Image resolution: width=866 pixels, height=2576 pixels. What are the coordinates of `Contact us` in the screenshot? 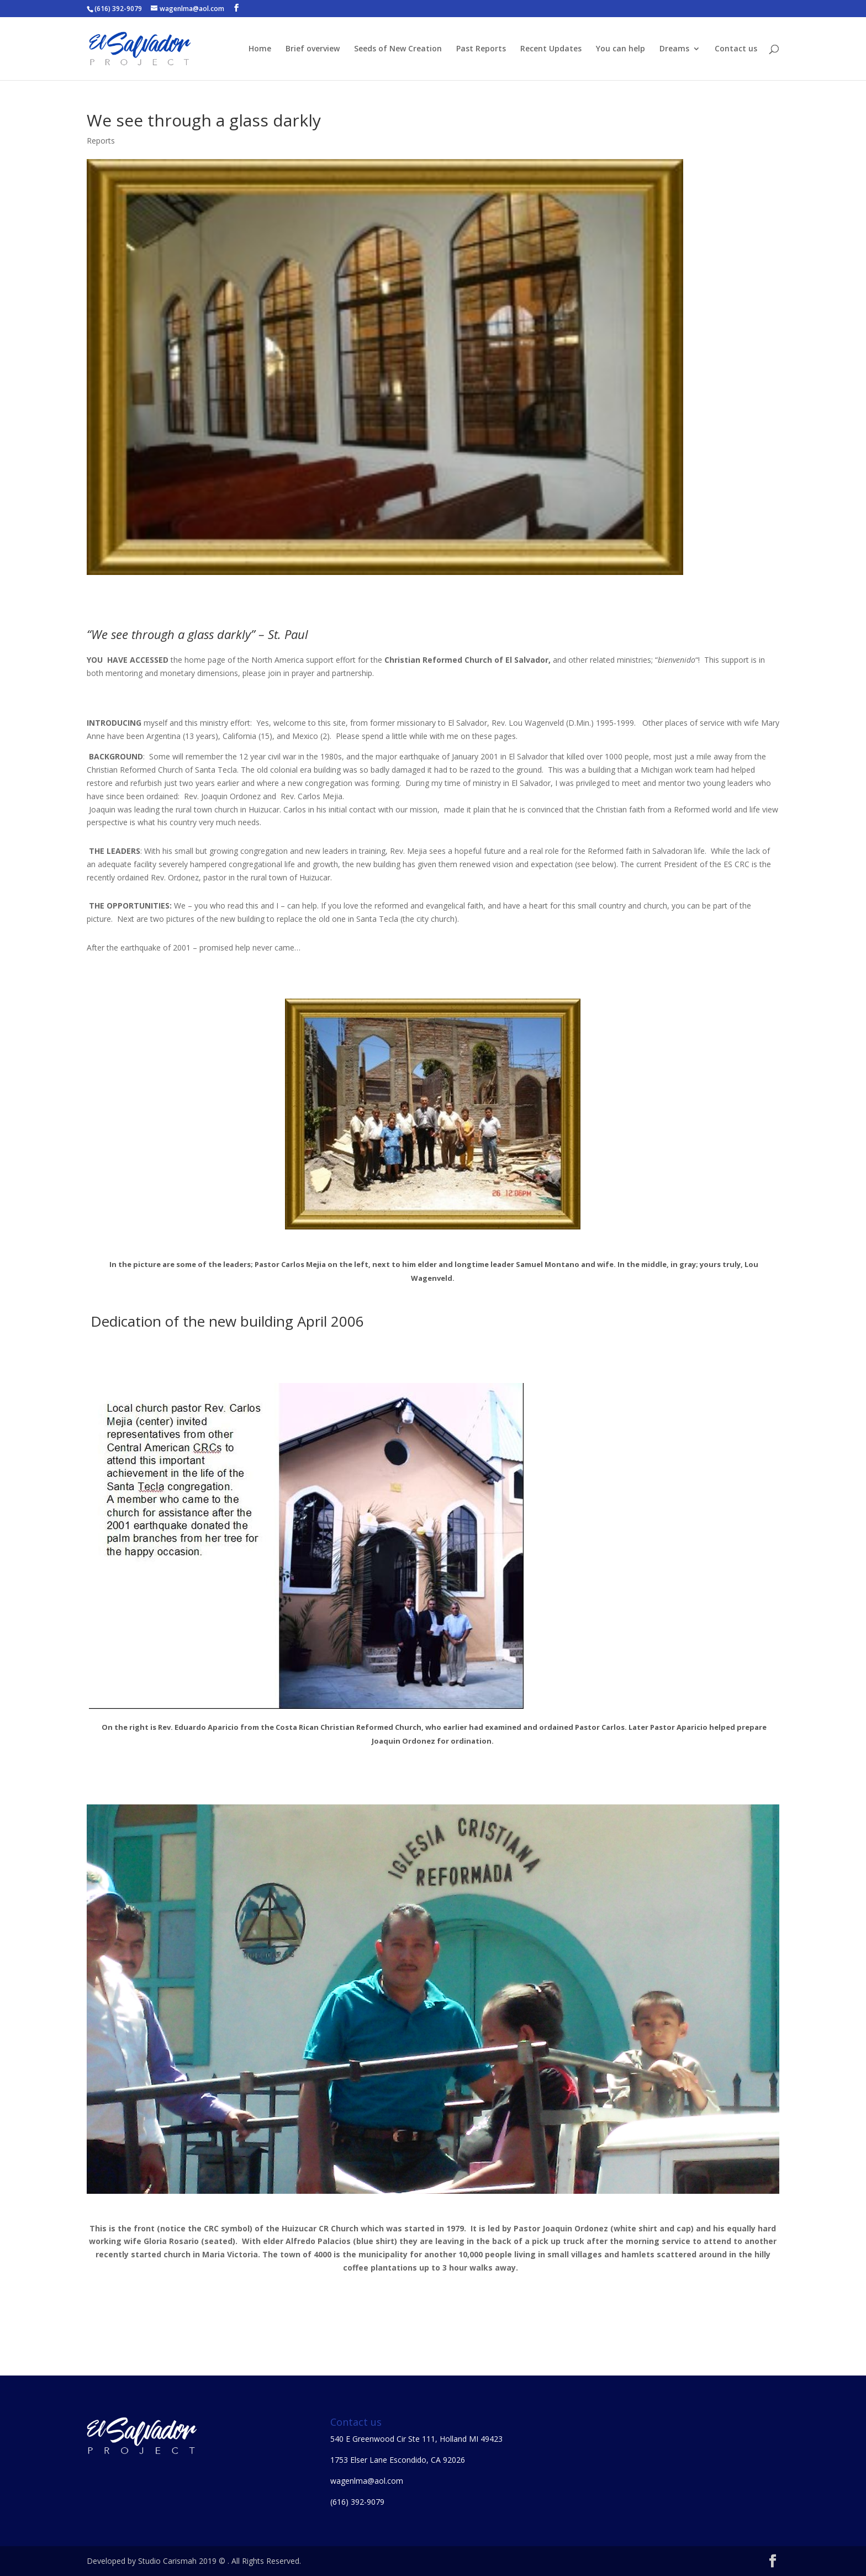 It's located at (736, 49).